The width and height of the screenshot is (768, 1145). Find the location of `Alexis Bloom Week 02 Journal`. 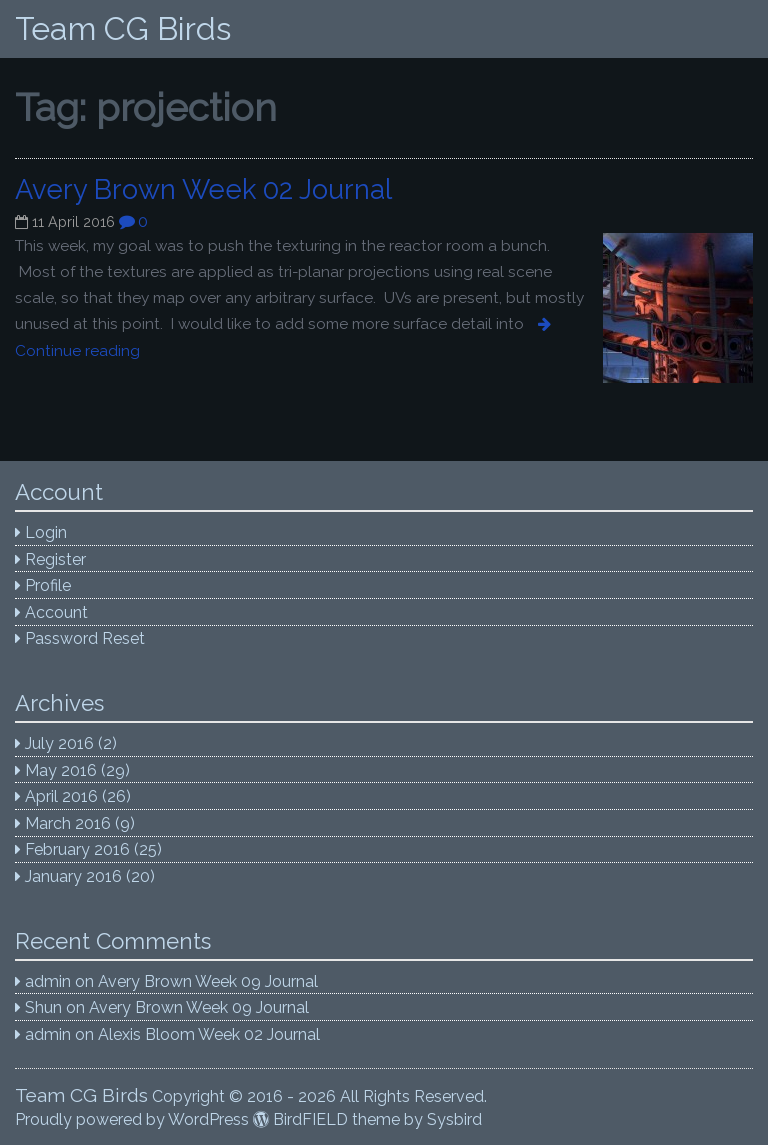

Alexis Bloom Week 02 Journal is located at coordinates (209, 1034).